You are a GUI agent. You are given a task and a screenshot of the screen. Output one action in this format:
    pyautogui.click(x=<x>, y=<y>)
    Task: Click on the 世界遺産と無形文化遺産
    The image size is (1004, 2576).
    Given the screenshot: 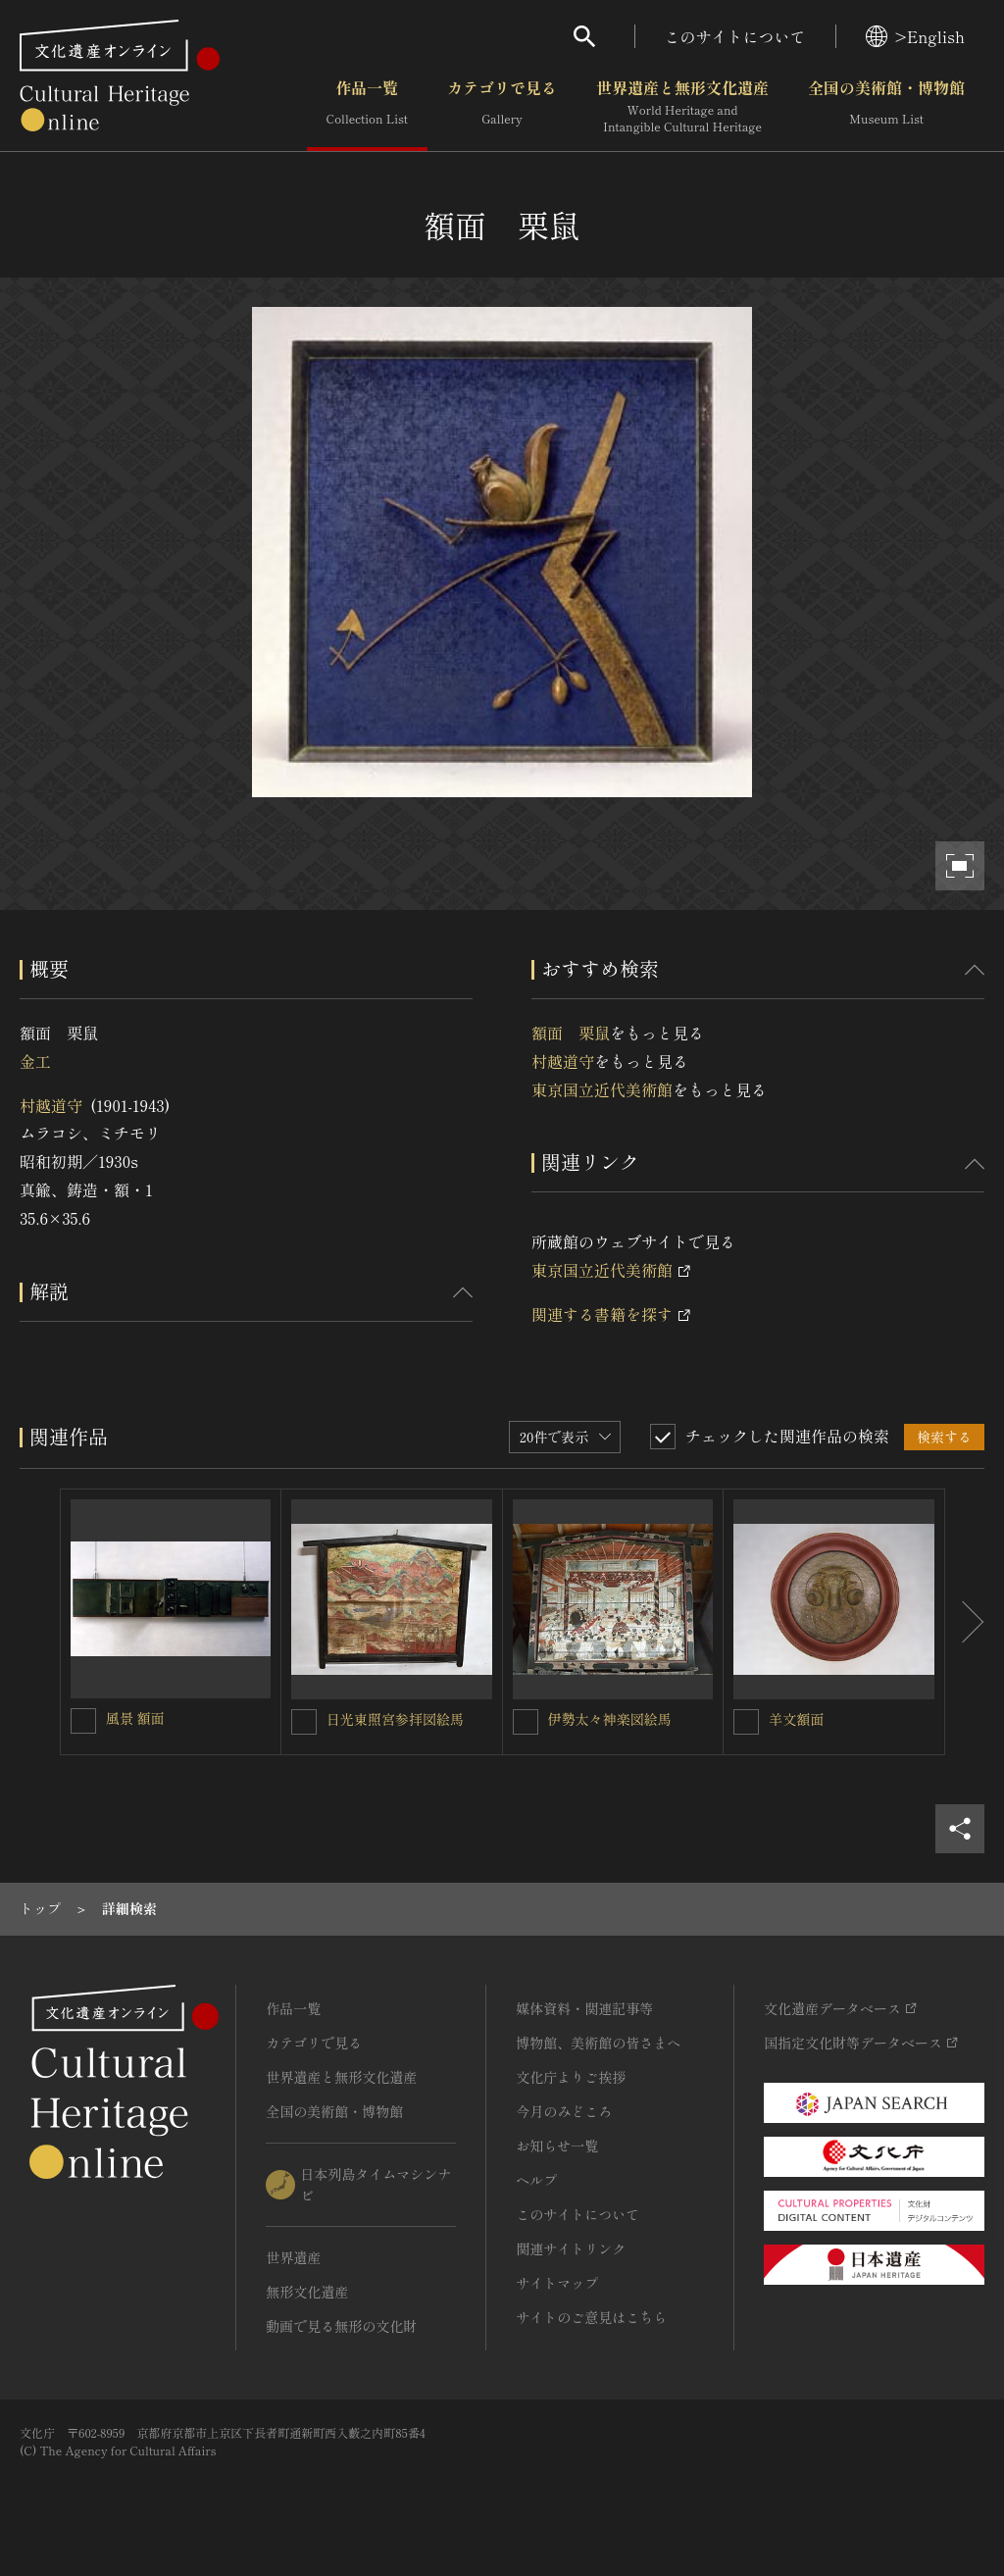 What is the action you would take?
    pyautogui.click(x=682, y=107)
    